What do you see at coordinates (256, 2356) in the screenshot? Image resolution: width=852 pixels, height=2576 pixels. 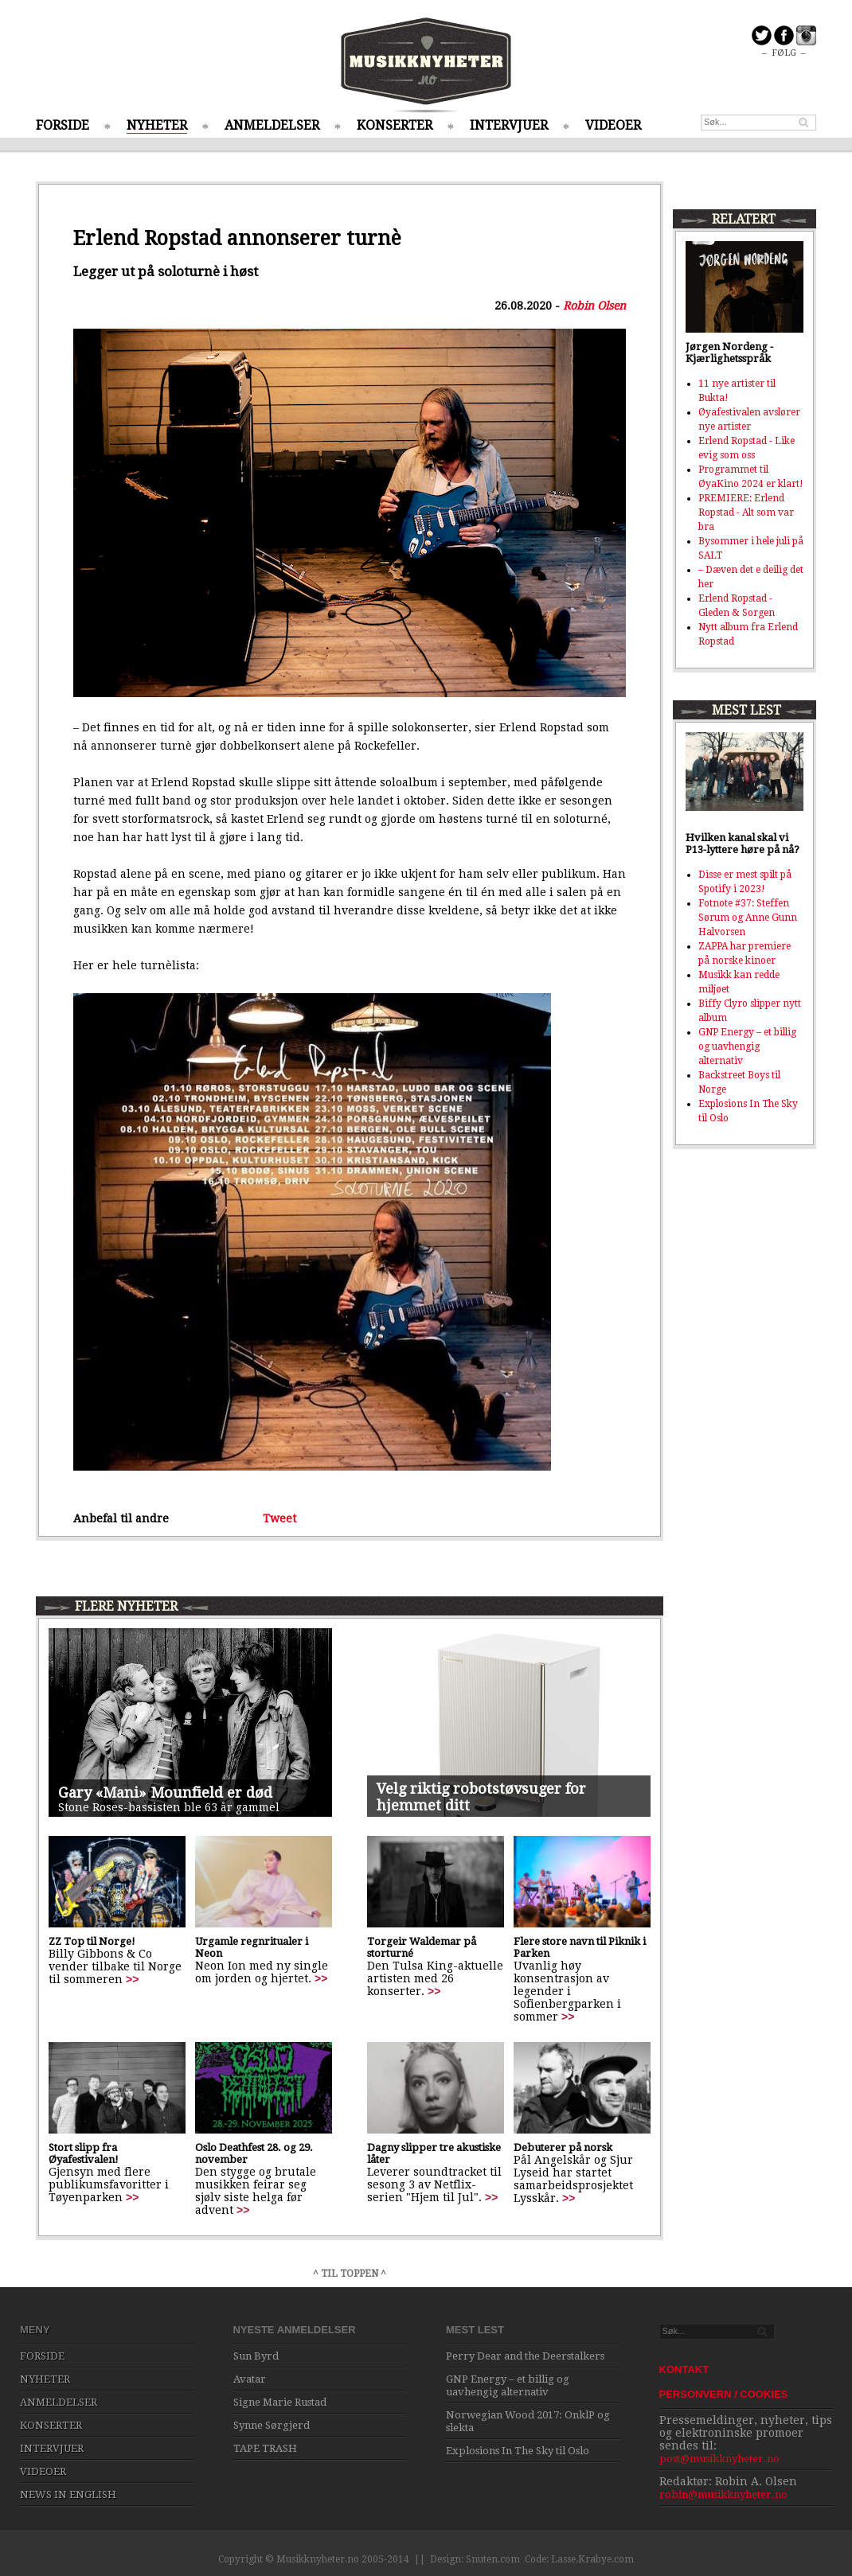 I see `Sun Byrd` at bounding box center [256, 2356].